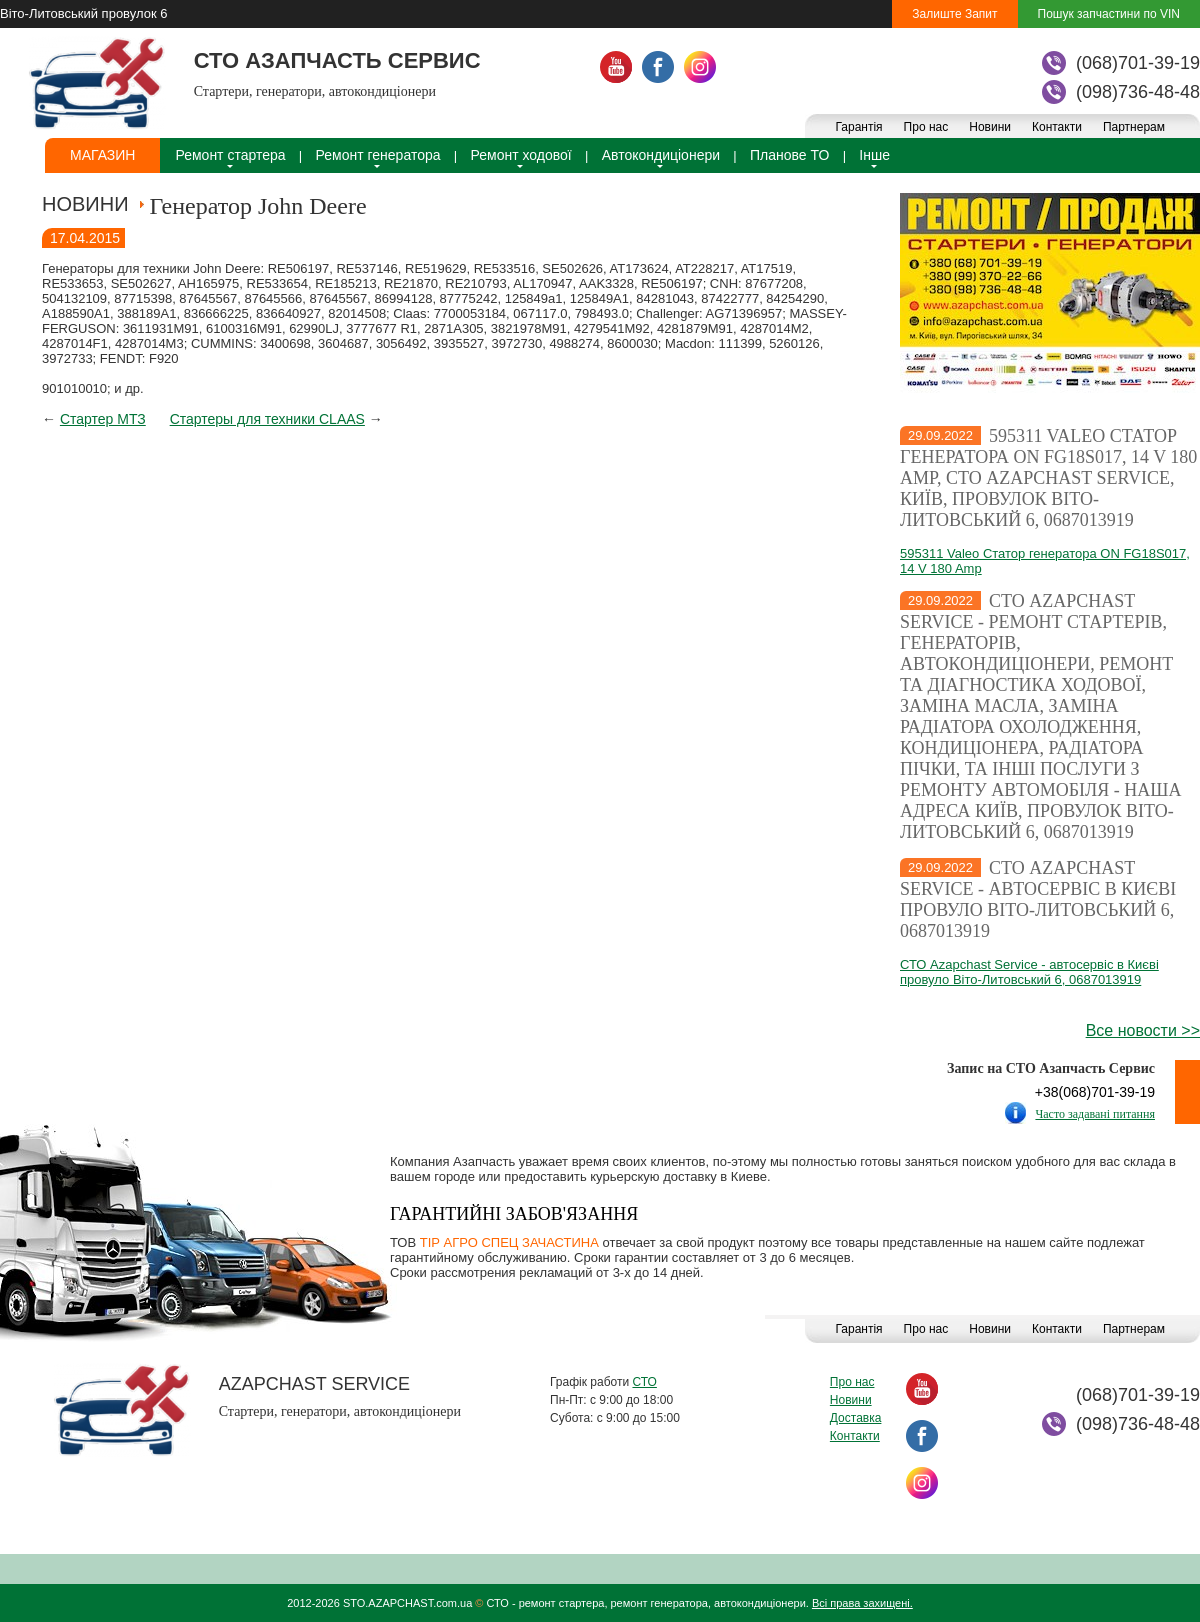 The height and width of the screenshot is (1622, 1200). I want to click on (068)701-39-19, so click(1138, 63).